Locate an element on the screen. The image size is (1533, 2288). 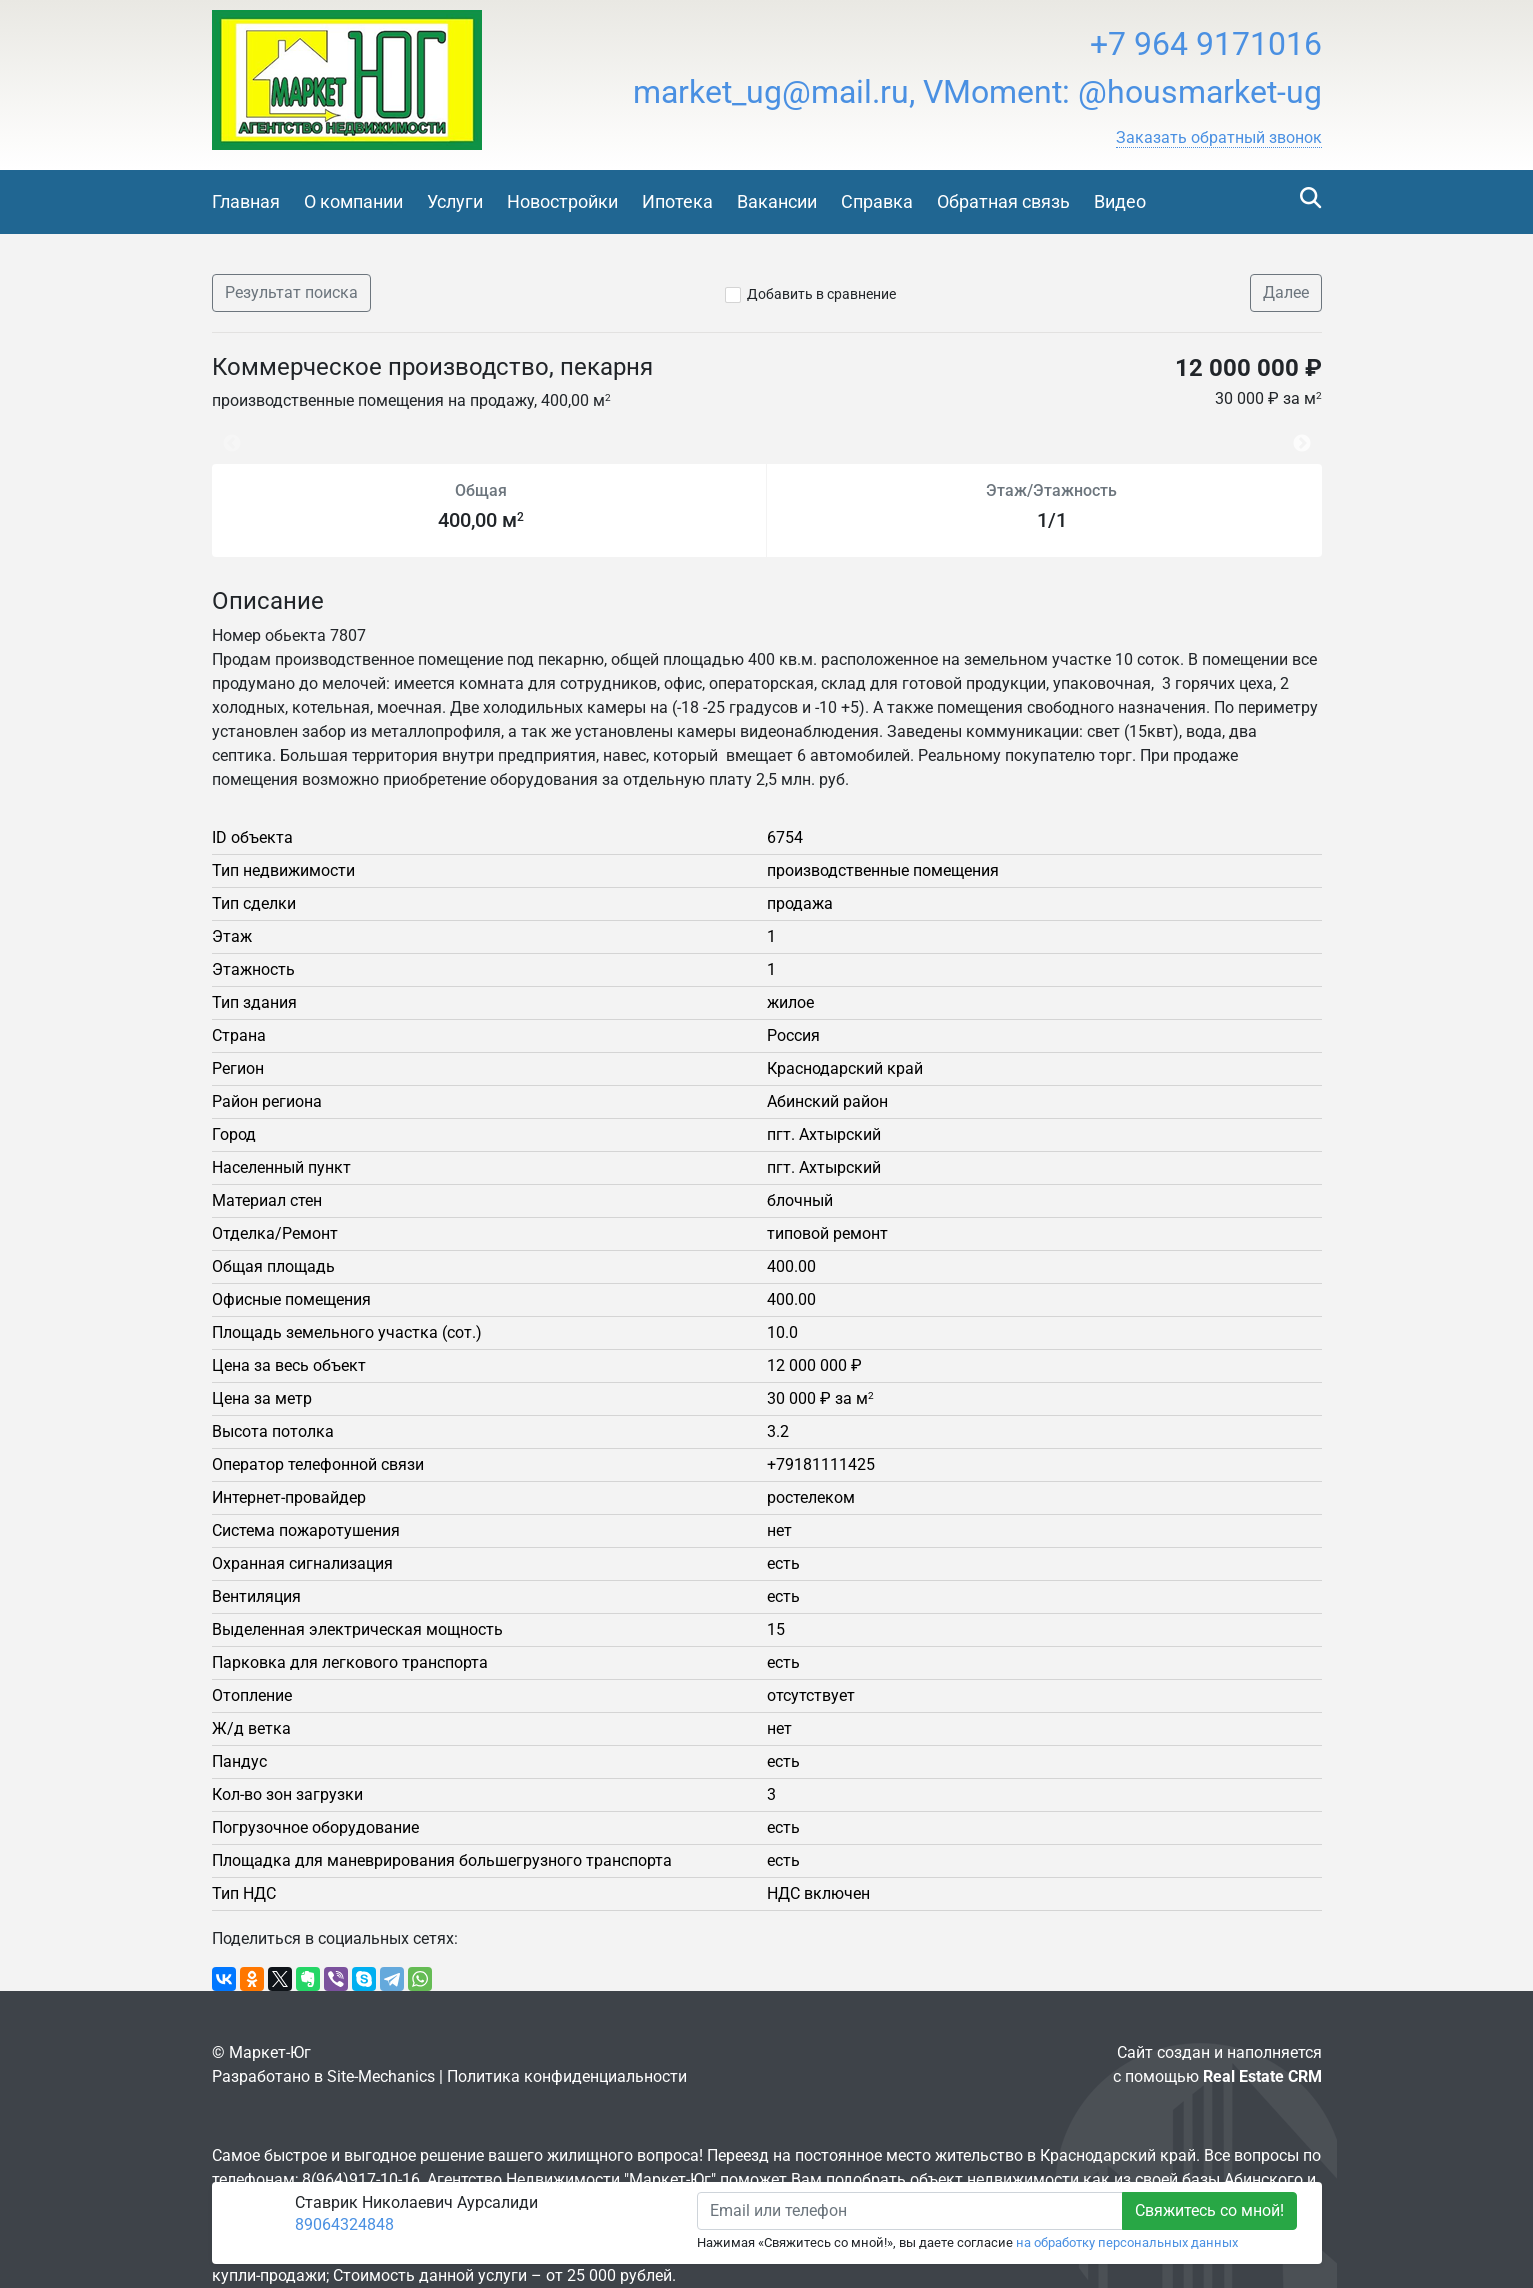
[button] is located at coordinates (1219, 138).